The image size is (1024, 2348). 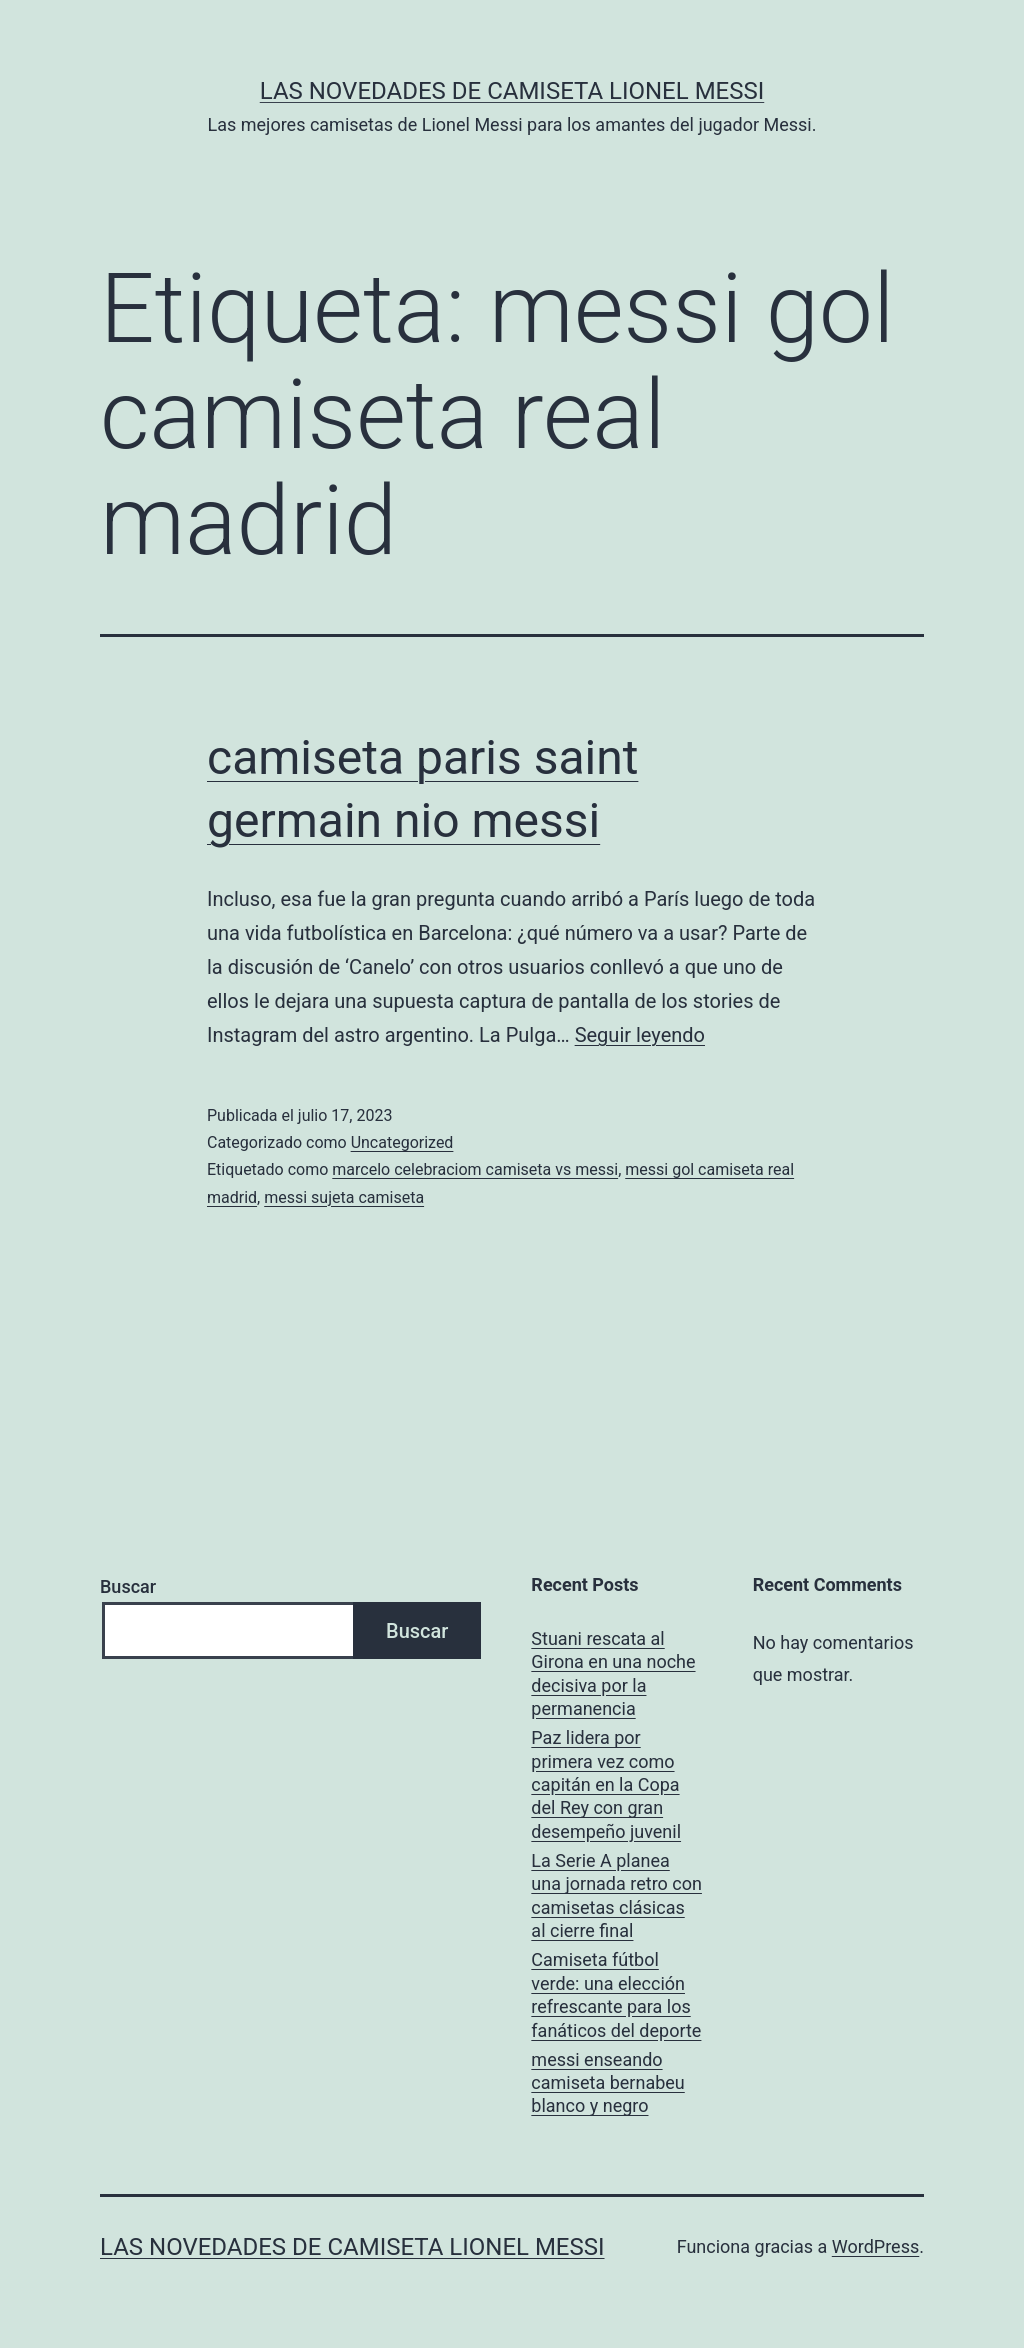 I want to click on Camiseta fútbol verde: una elección refrescante para los fanáticos del deporte, so click(x=616, y=1994).